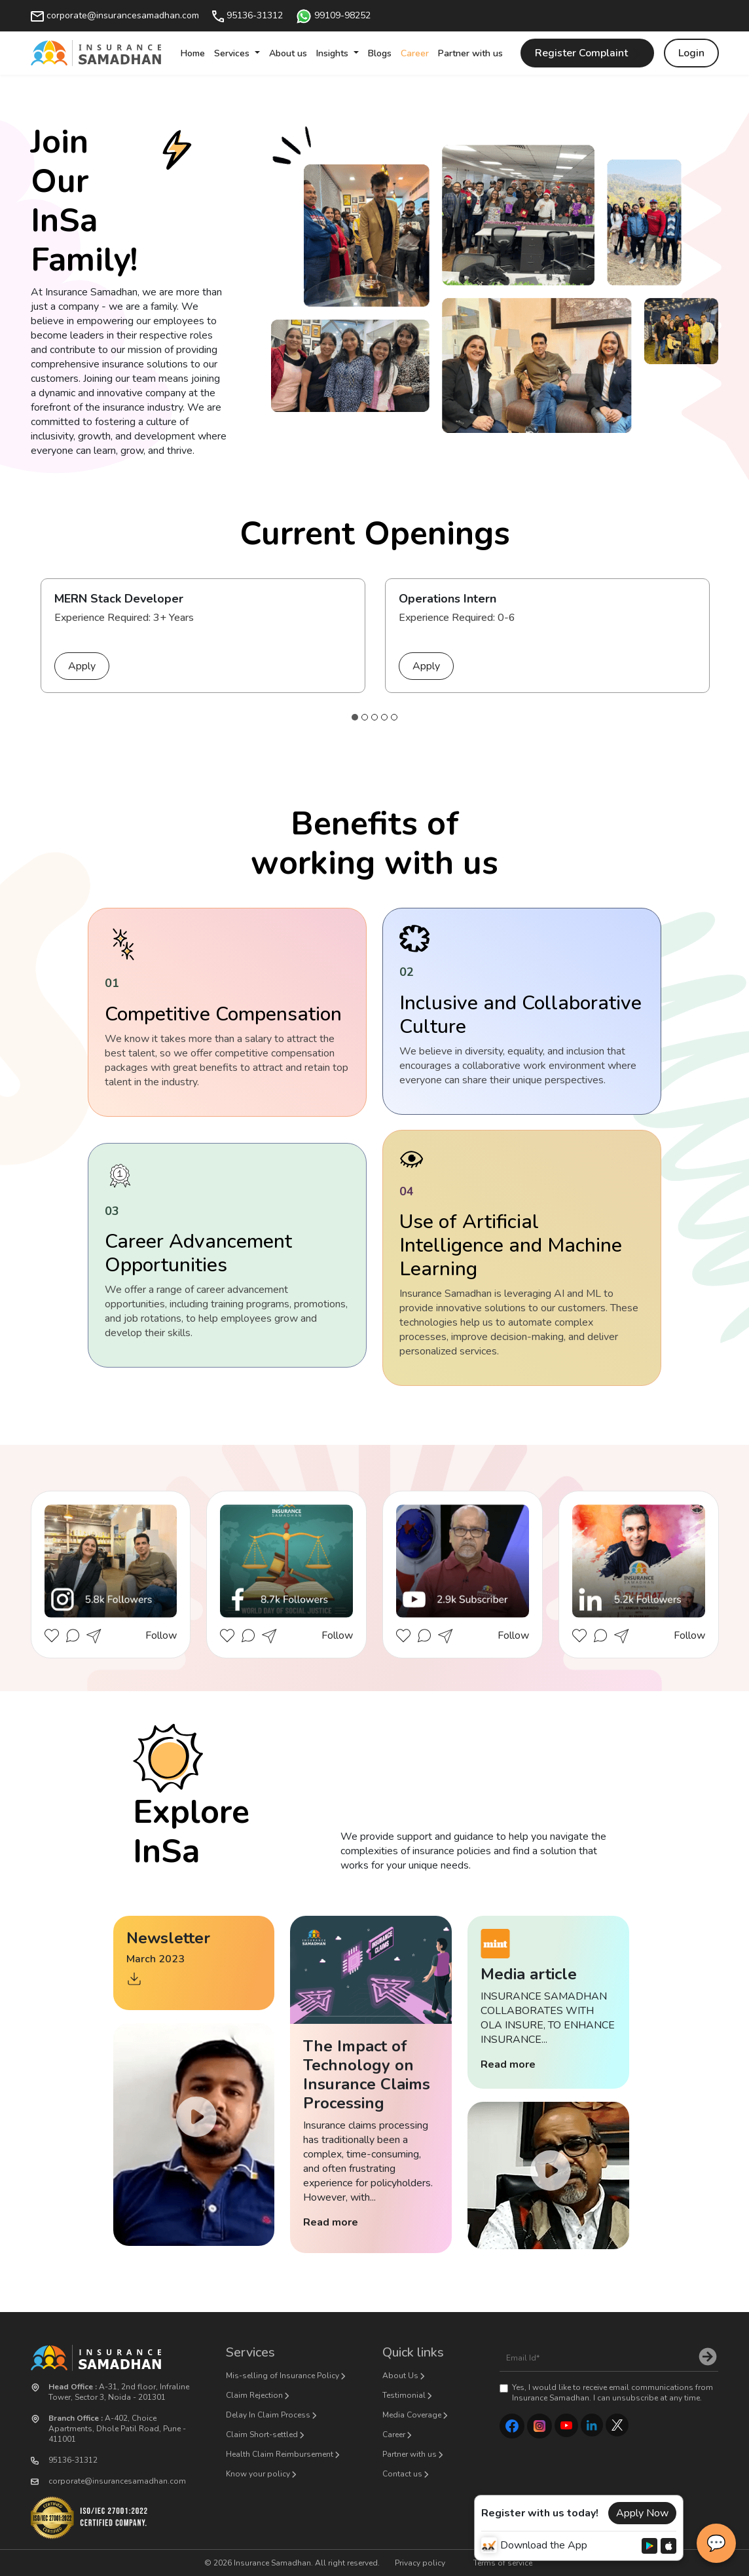  What do you see at coordinates (365, 717) in the screenshot?
I see `2 [tab]` at bounding box center [365, 717].